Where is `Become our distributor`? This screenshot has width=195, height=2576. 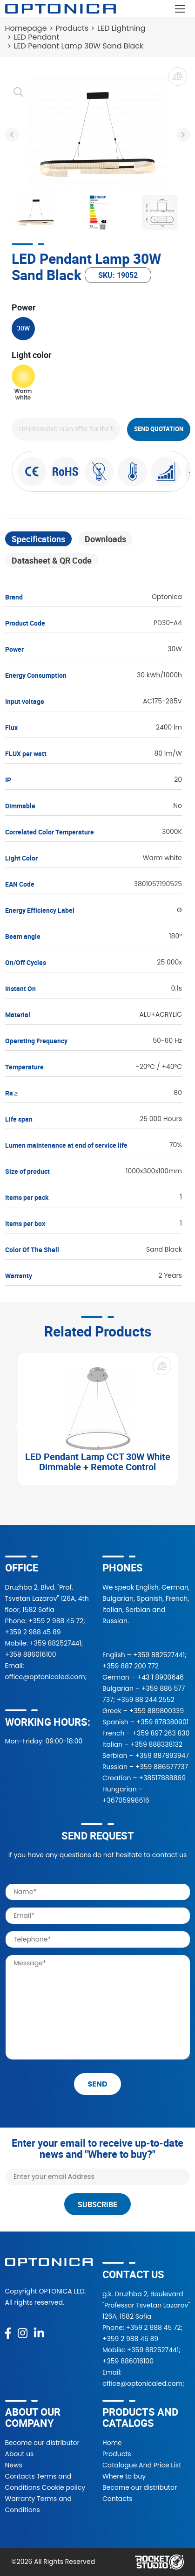 Become our distributor is located at coordinates (42, 2442).